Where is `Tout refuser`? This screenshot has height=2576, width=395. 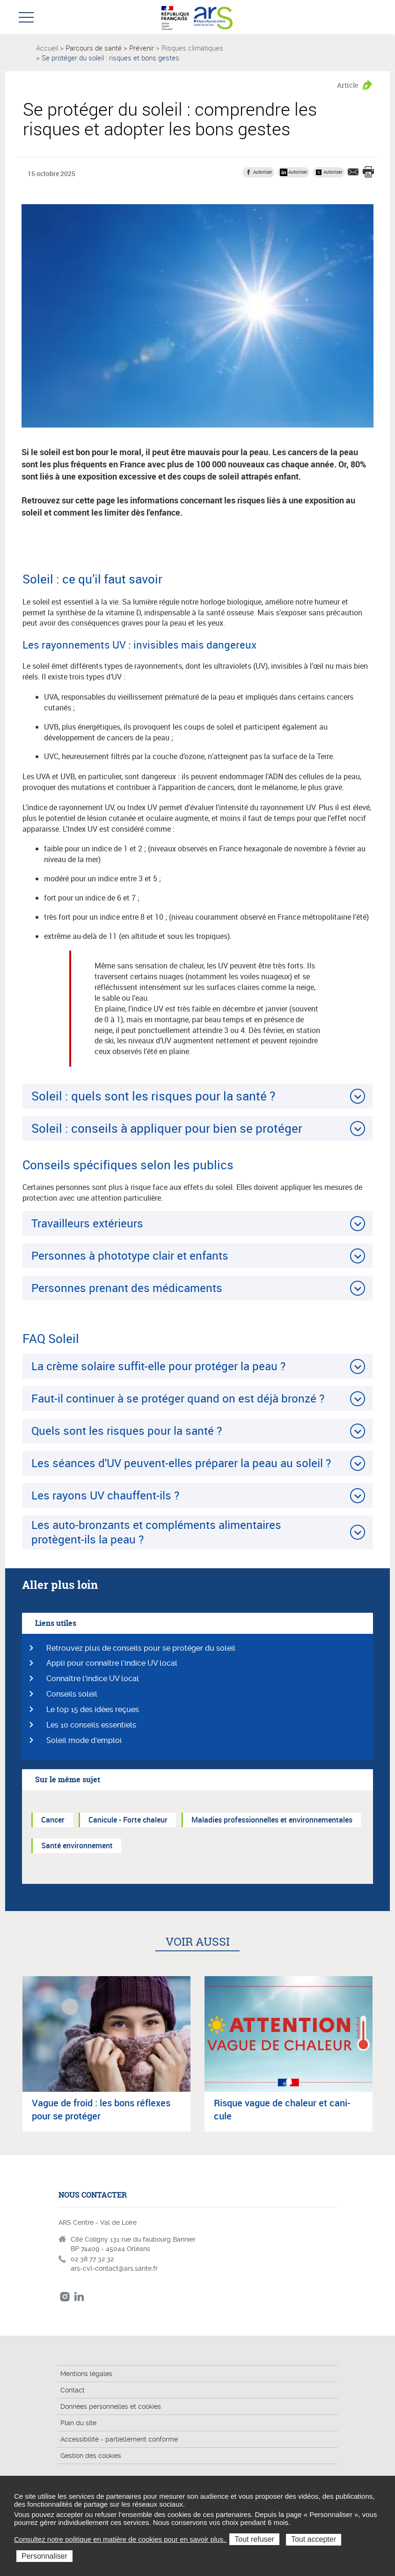 Tout refuser is located at coordinates (254, 2539).